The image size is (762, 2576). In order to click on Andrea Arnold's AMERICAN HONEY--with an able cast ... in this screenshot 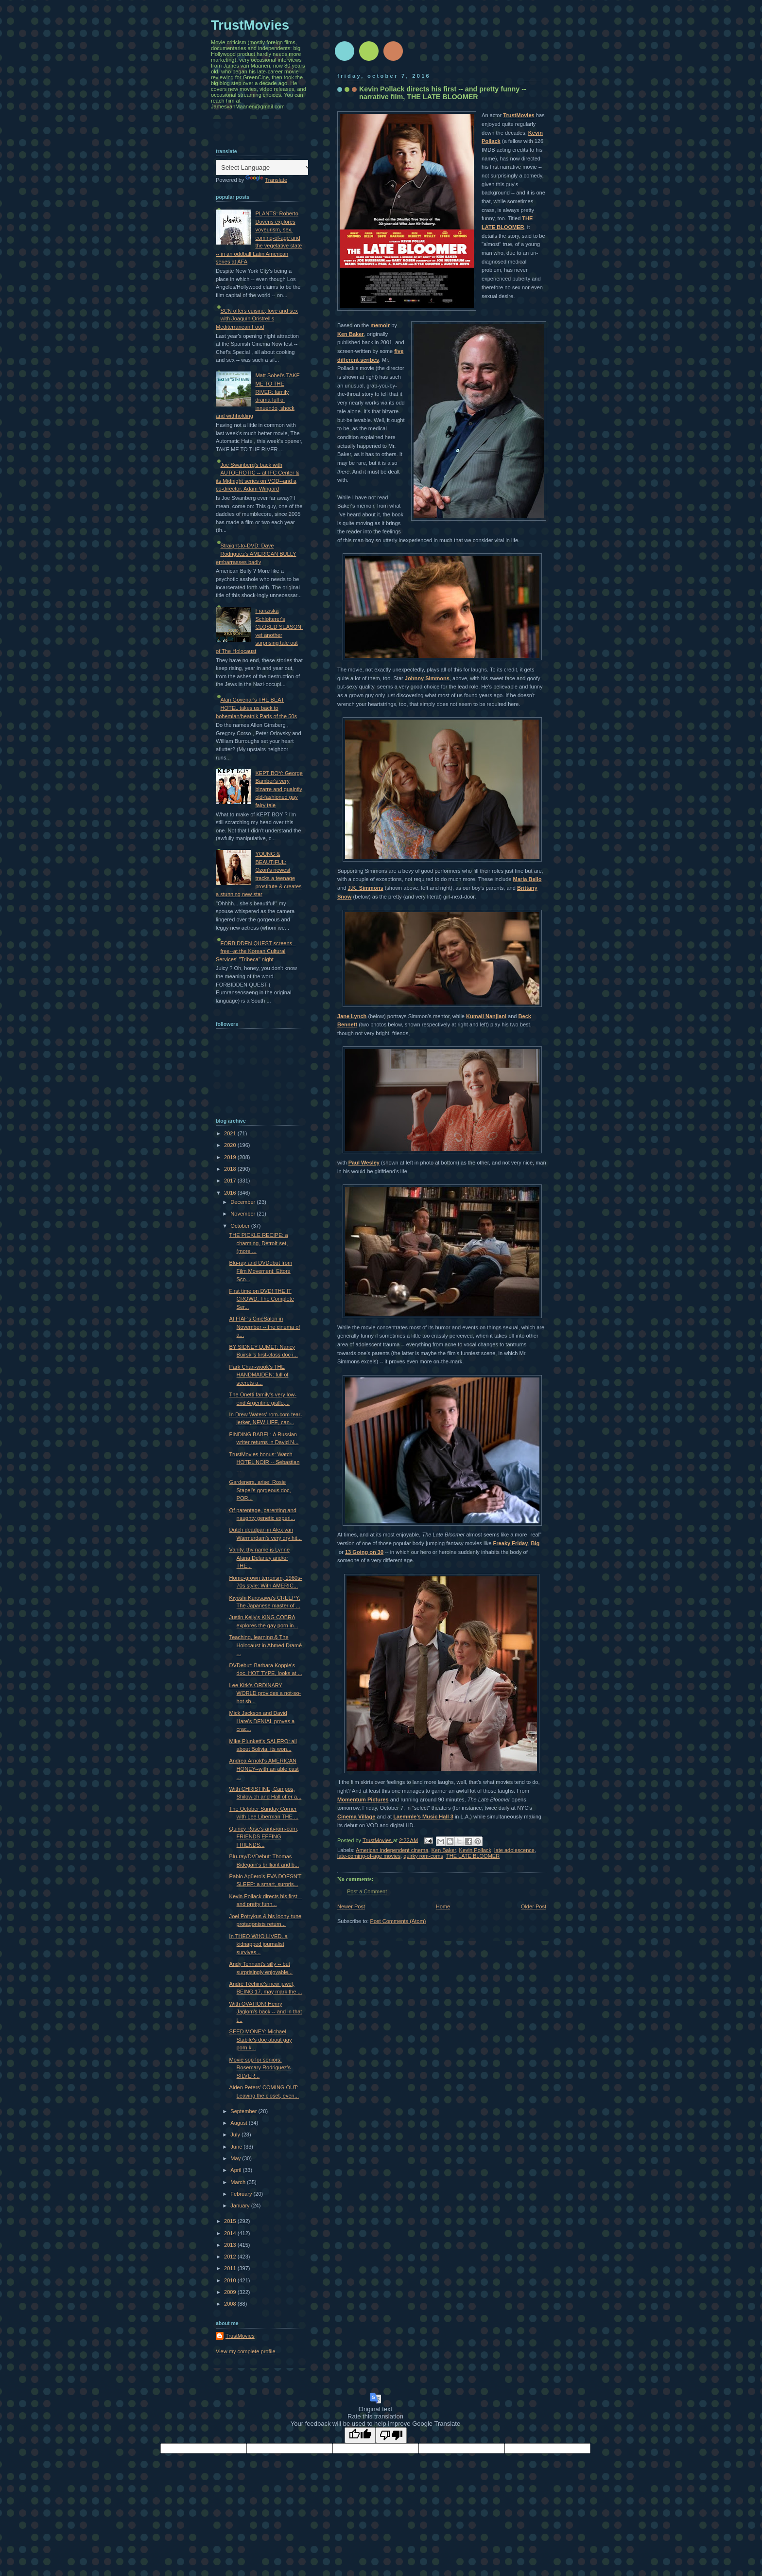, I will do `click(264, 1769)`.